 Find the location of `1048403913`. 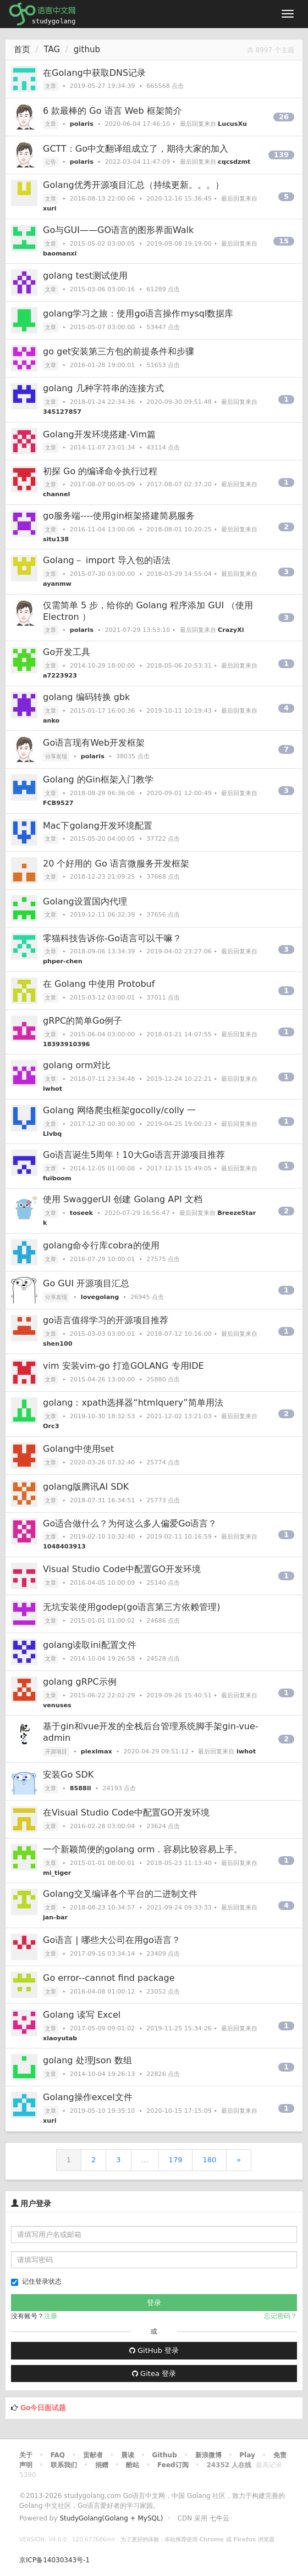

1048403913 is located at coordinates (64, 1546).